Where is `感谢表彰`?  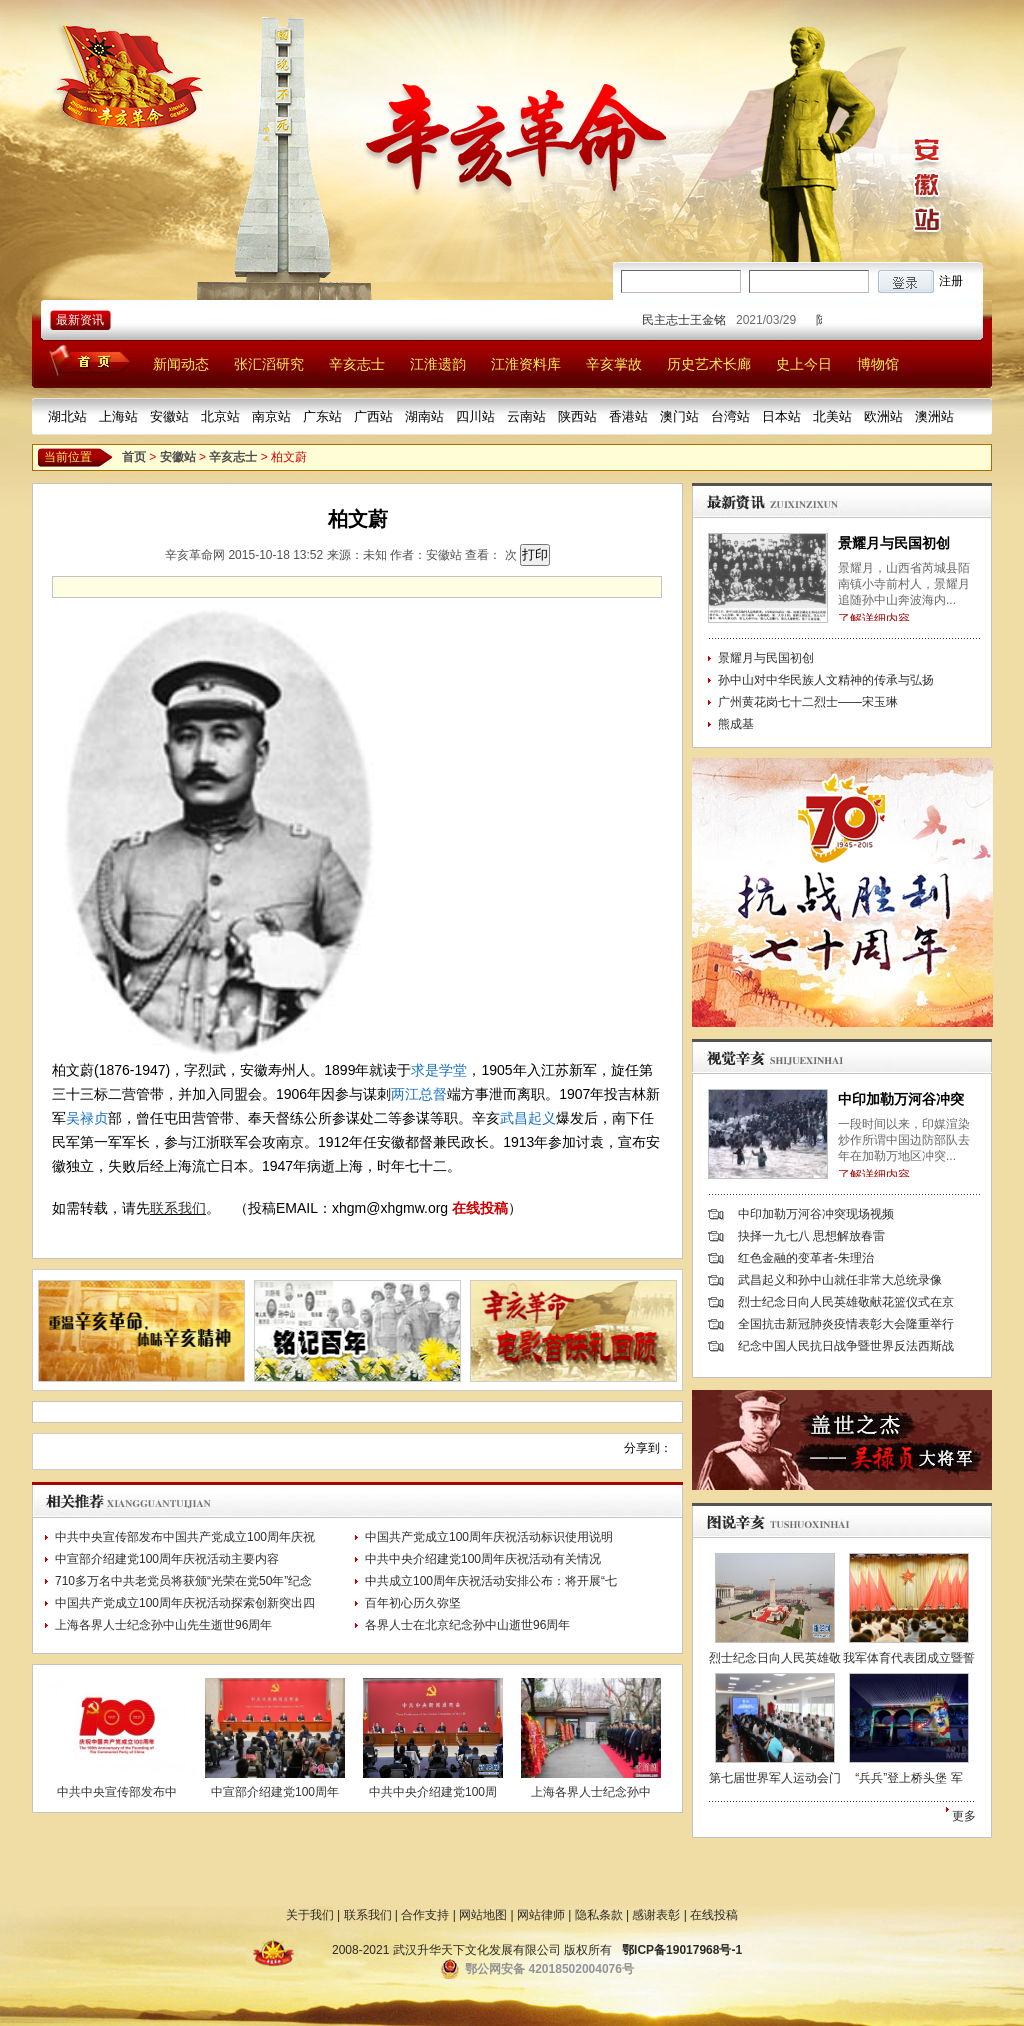 感谢表彰 is located at coordinates (656, 1915).